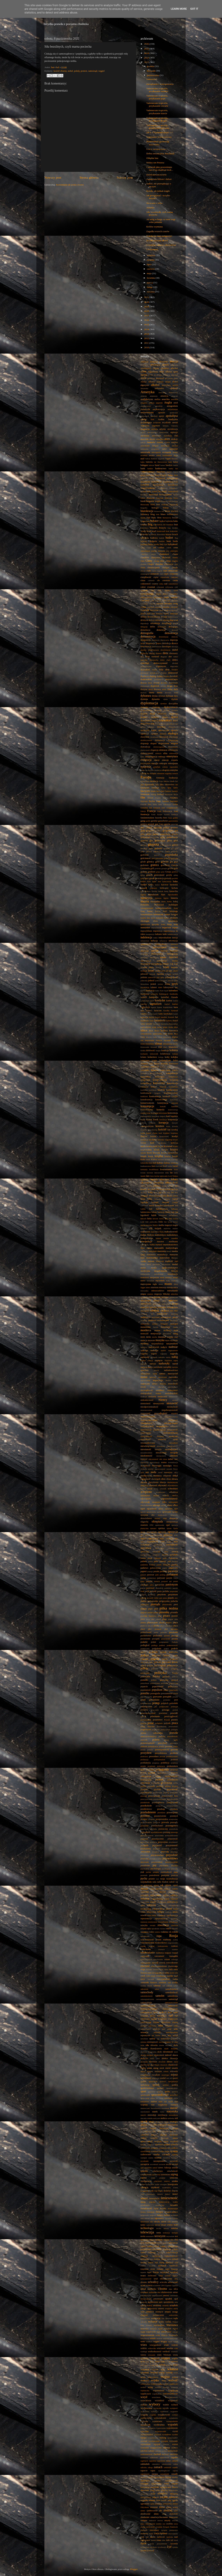  Describe the element at coordinates (166, 452) in the screenshot. I see `awangarda` at that location.